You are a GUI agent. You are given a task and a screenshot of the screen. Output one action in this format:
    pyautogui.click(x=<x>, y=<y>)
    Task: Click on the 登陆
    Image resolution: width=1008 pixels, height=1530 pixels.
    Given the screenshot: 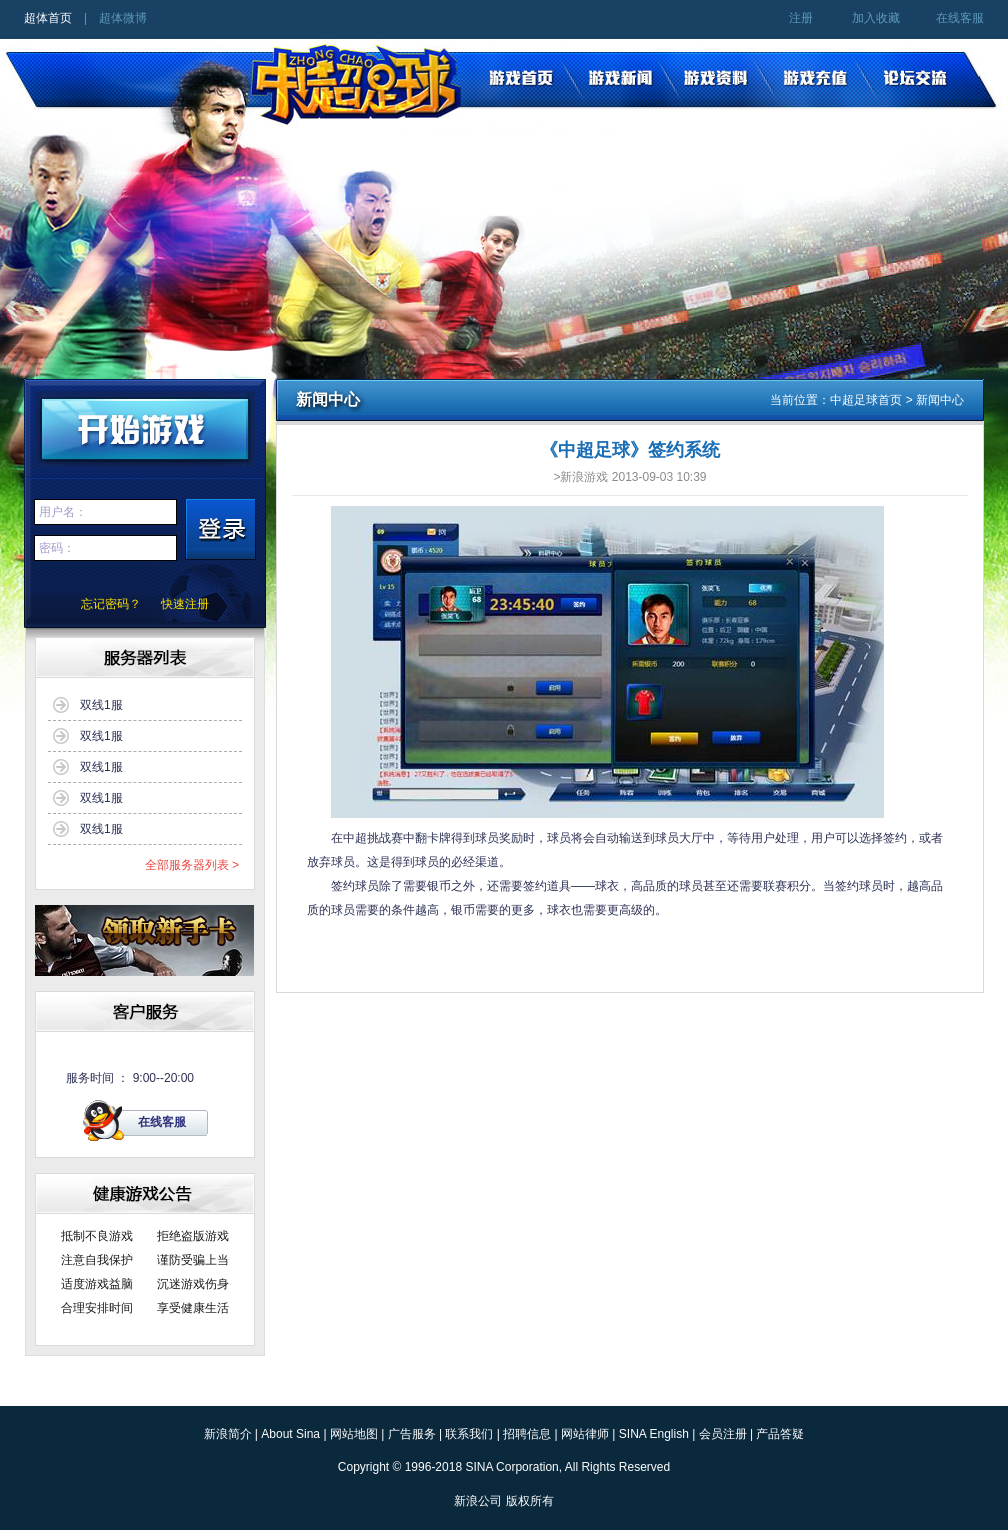 What is the action you would take?
    pyautogui.click(x=220, y=530)
    